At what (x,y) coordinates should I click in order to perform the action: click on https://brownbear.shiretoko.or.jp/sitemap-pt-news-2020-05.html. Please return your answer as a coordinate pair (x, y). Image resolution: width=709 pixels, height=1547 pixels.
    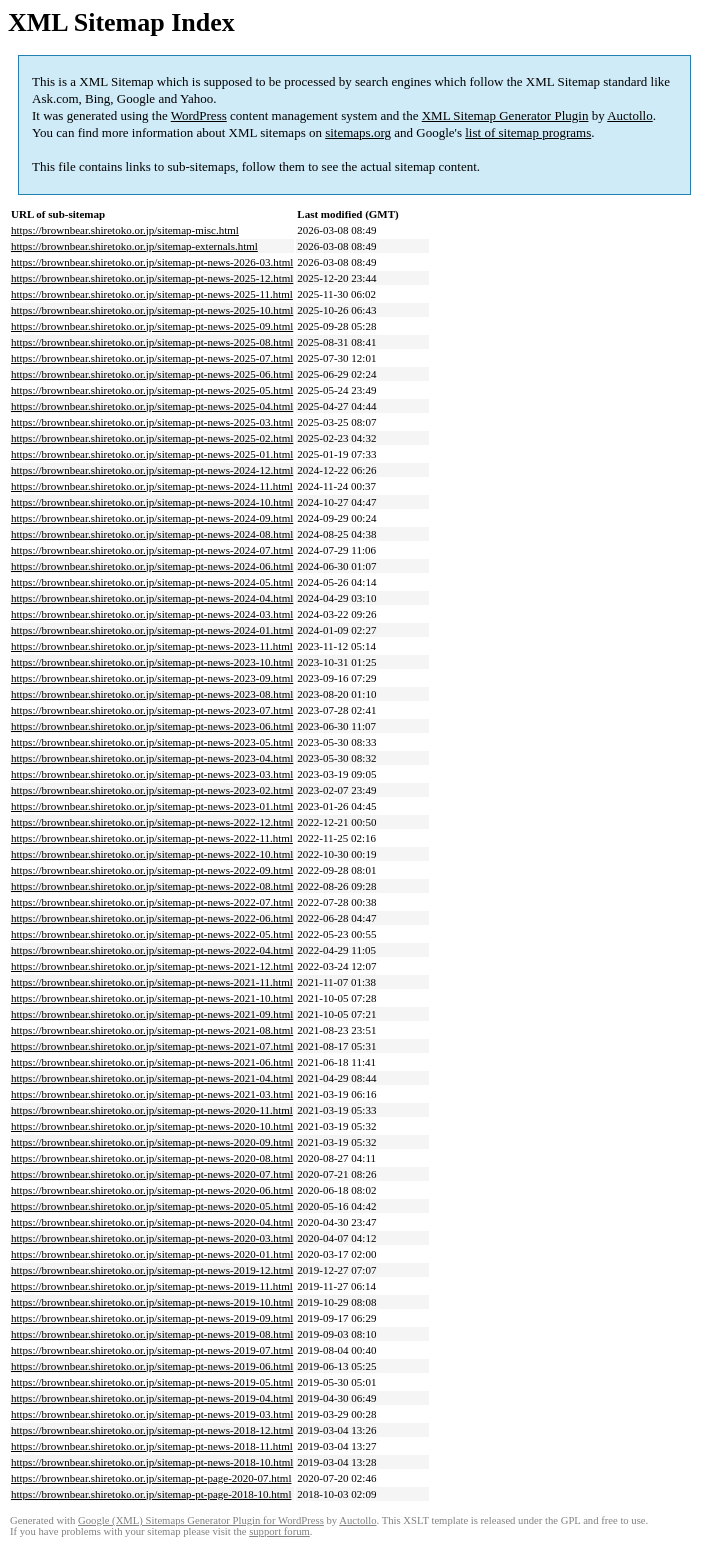
    Looking at the image, I should click on (152, 1206).